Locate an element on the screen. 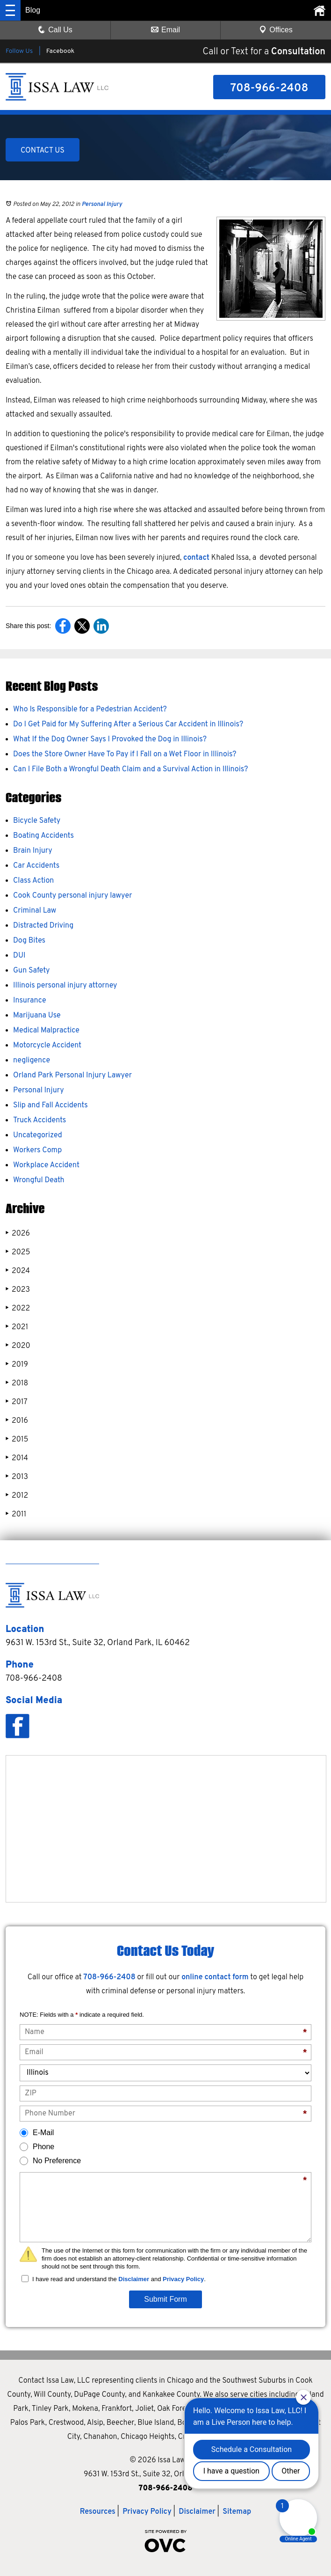 The image size is (331, 2576). Boating Accidents is located at coordinates (43, 836).